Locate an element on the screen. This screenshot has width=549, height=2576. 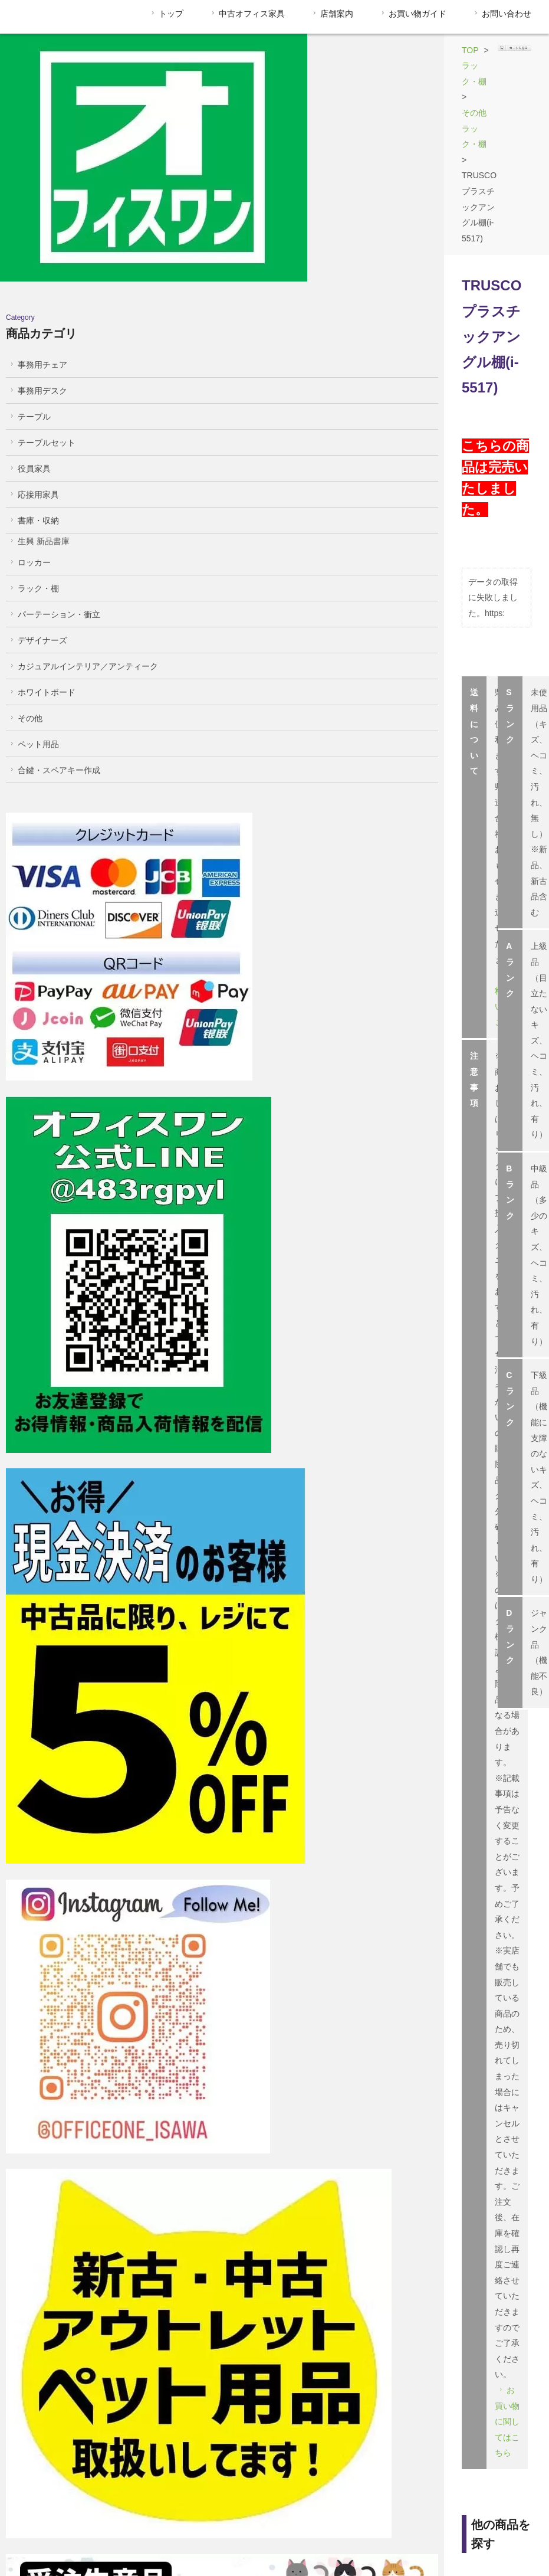
テーブルセット is located at coordinates (41, 337).